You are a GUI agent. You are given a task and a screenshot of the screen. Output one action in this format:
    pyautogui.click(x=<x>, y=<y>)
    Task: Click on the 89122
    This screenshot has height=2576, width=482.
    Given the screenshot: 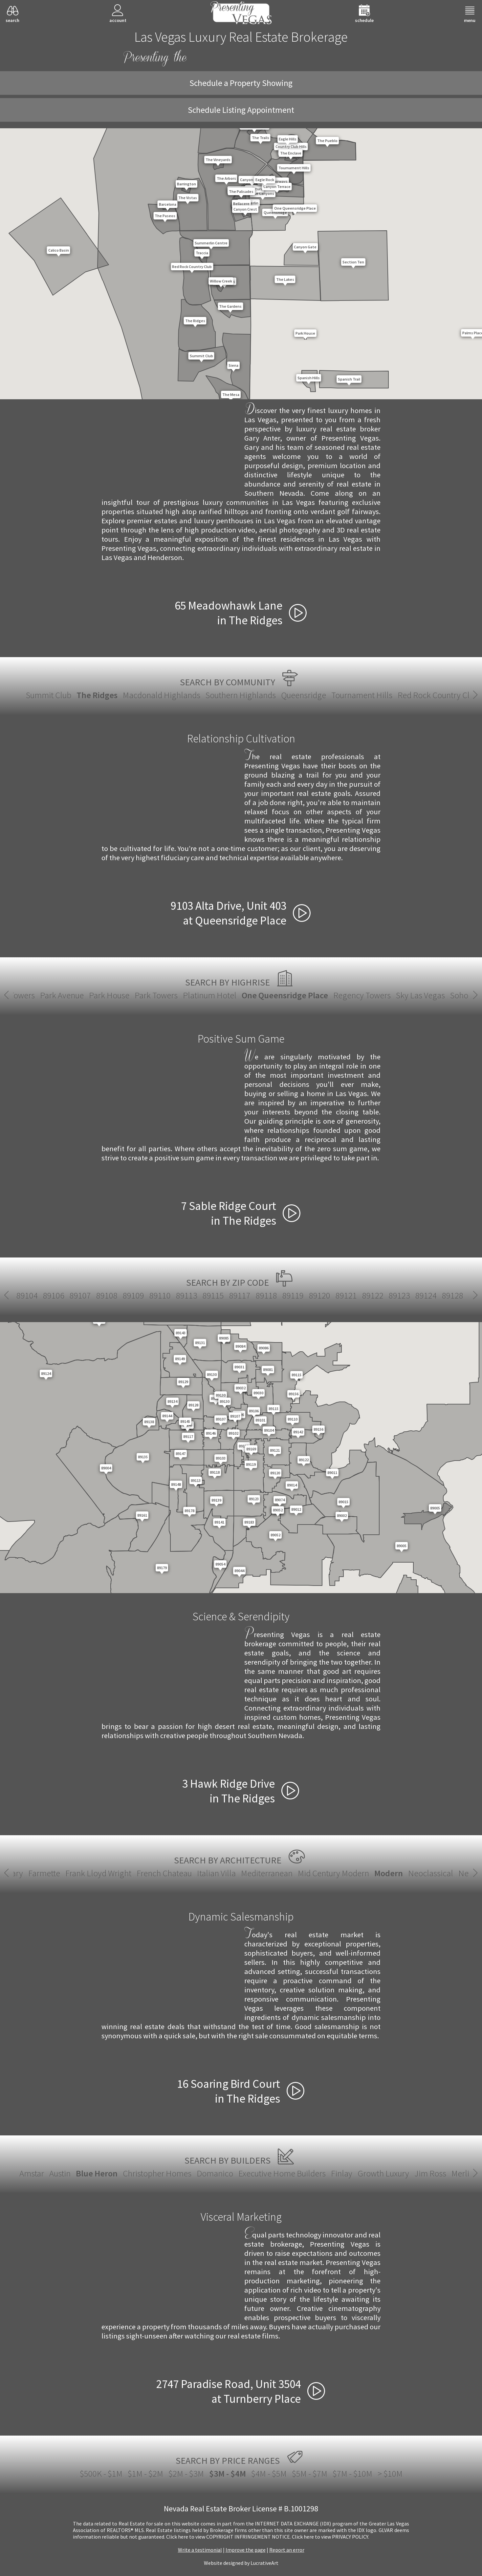 What is the action you would take?
    pyautogui.click(x=27, y=1295)
    